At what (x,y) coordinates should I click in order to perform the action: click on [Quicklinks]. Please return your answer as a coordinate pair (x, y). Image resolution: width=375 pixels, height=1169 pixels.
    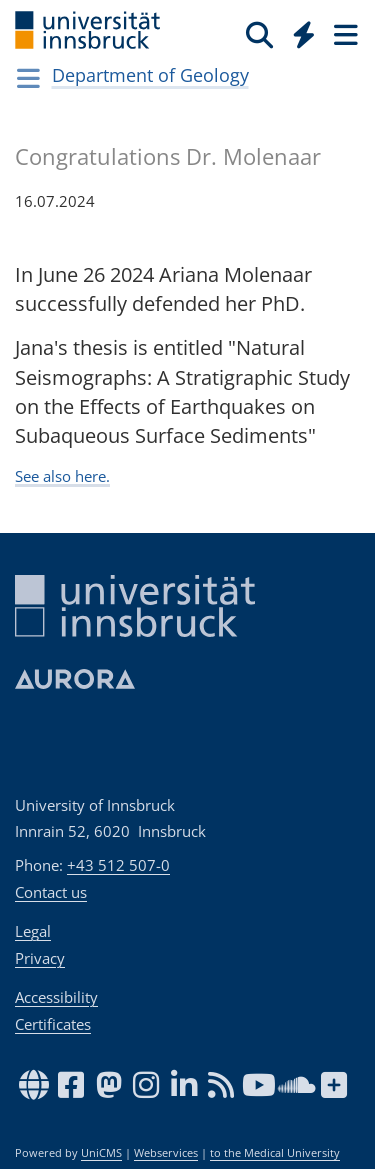
    Looking at the image, I should click on (304, 34).